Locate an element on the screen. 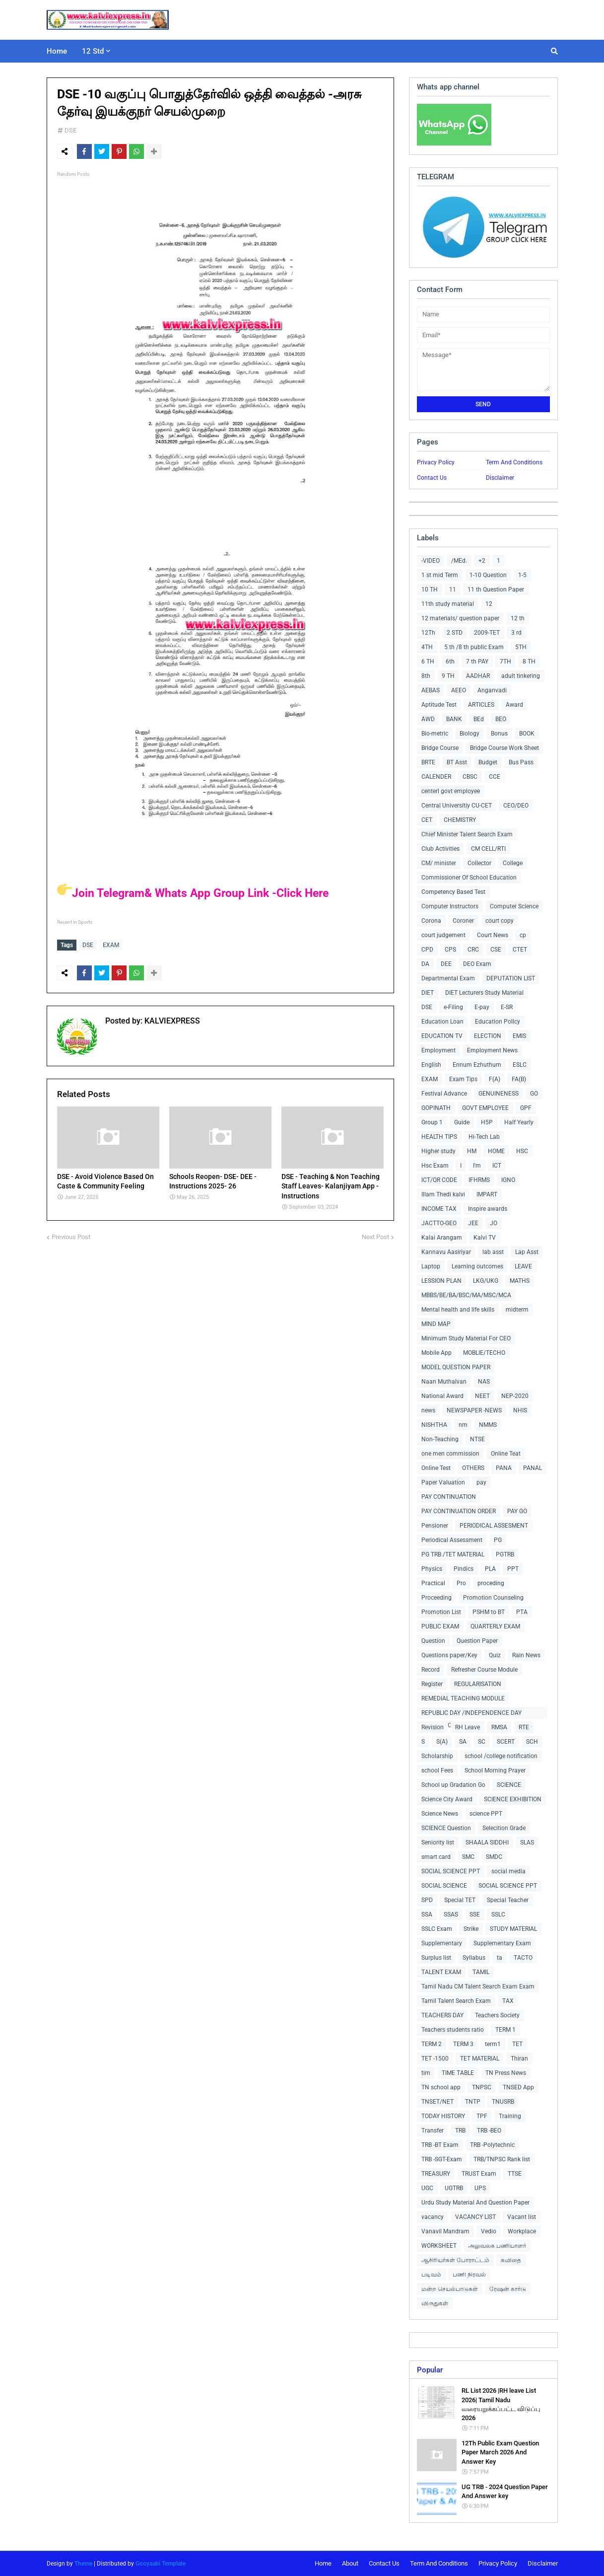 Image resolution: width=604 pixels, height=2576 pixels. BT Asst is located at coordinates (457, 762).